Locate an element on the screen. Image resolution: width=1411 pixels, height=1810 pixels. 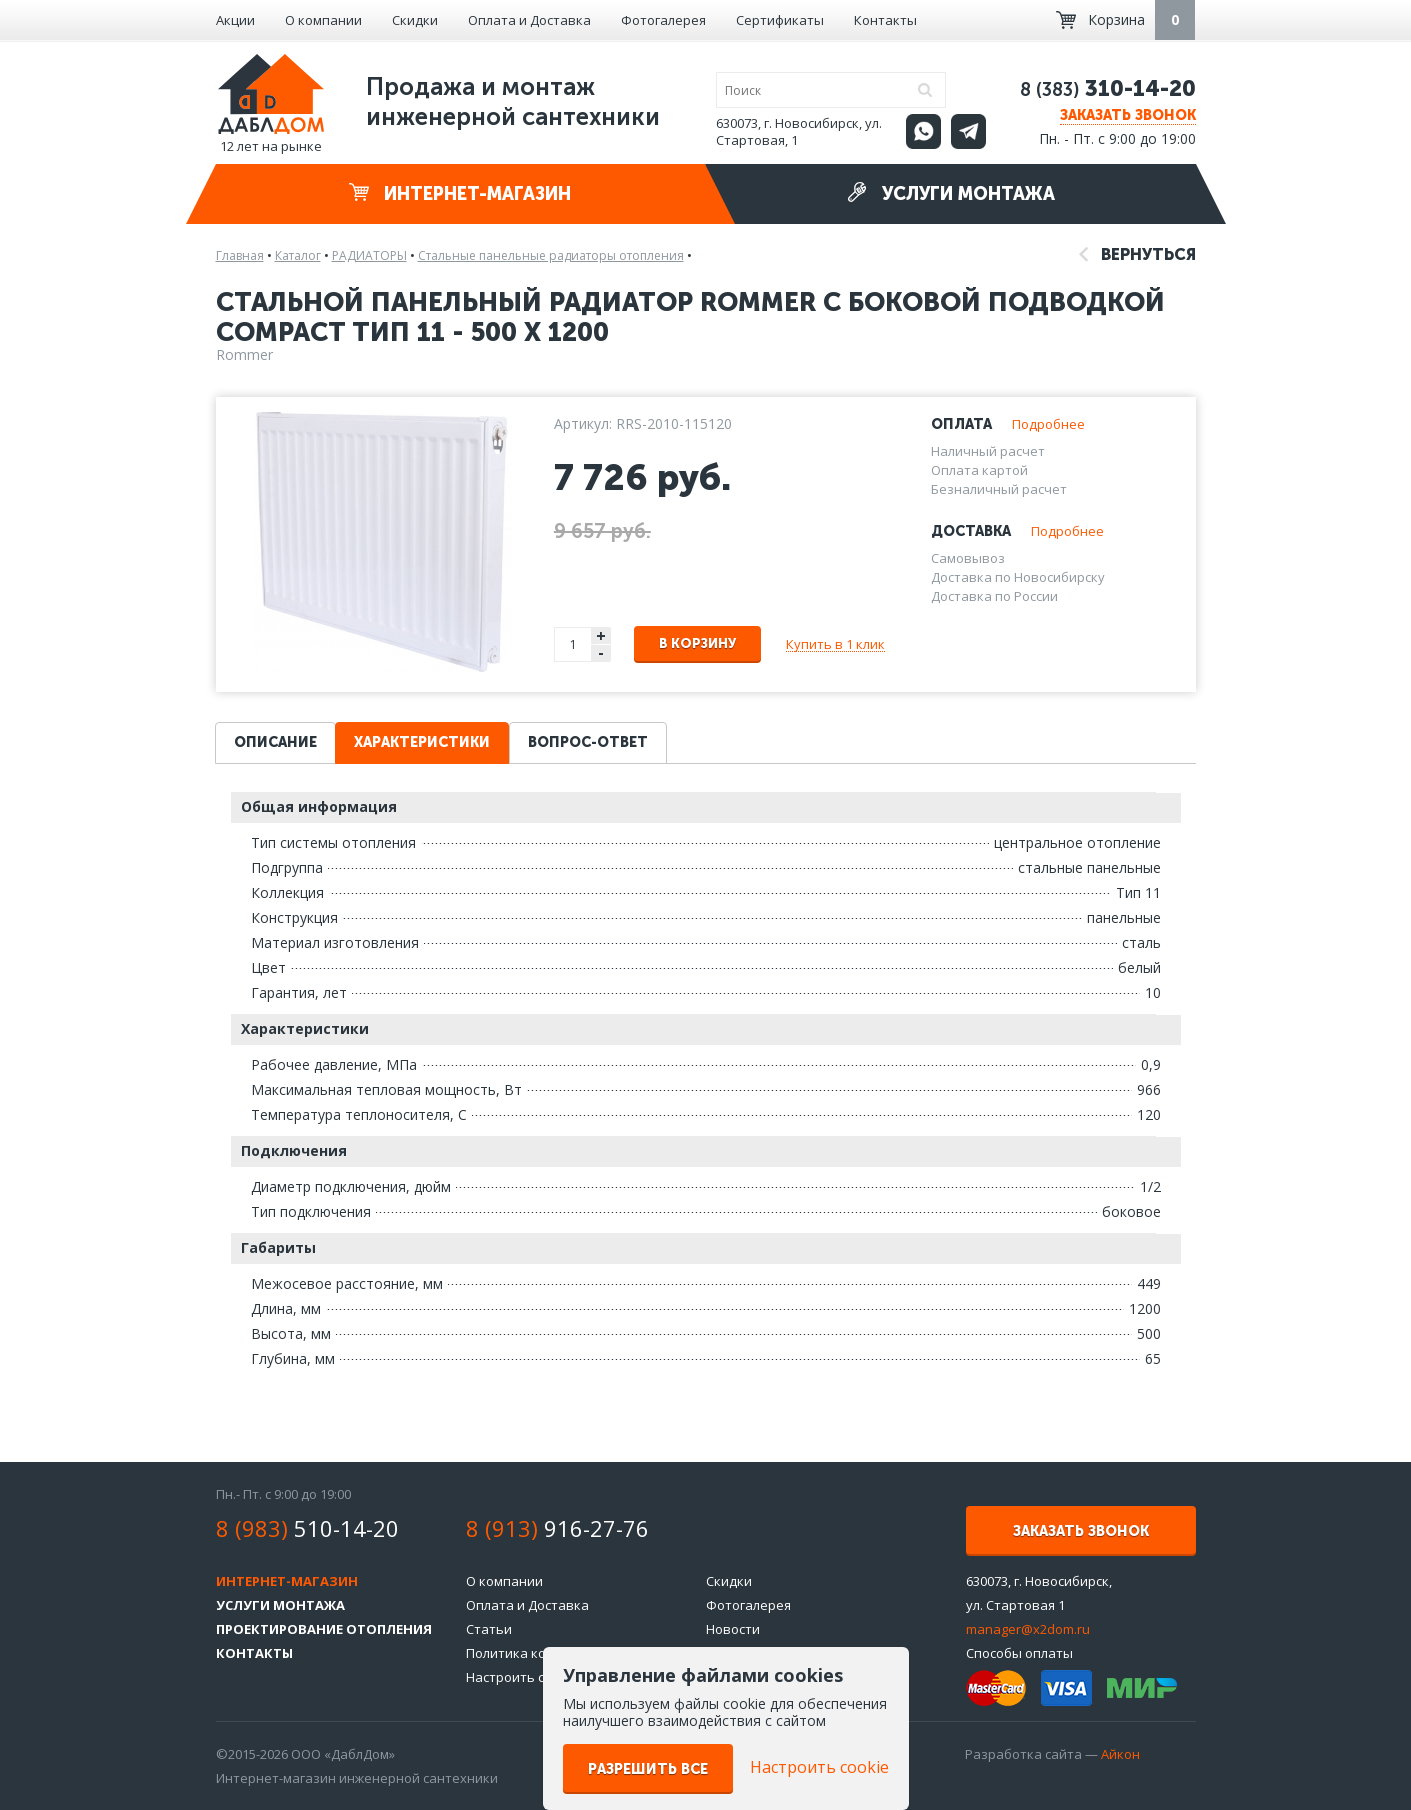
Характеристики is located at coordinates (422, 742).